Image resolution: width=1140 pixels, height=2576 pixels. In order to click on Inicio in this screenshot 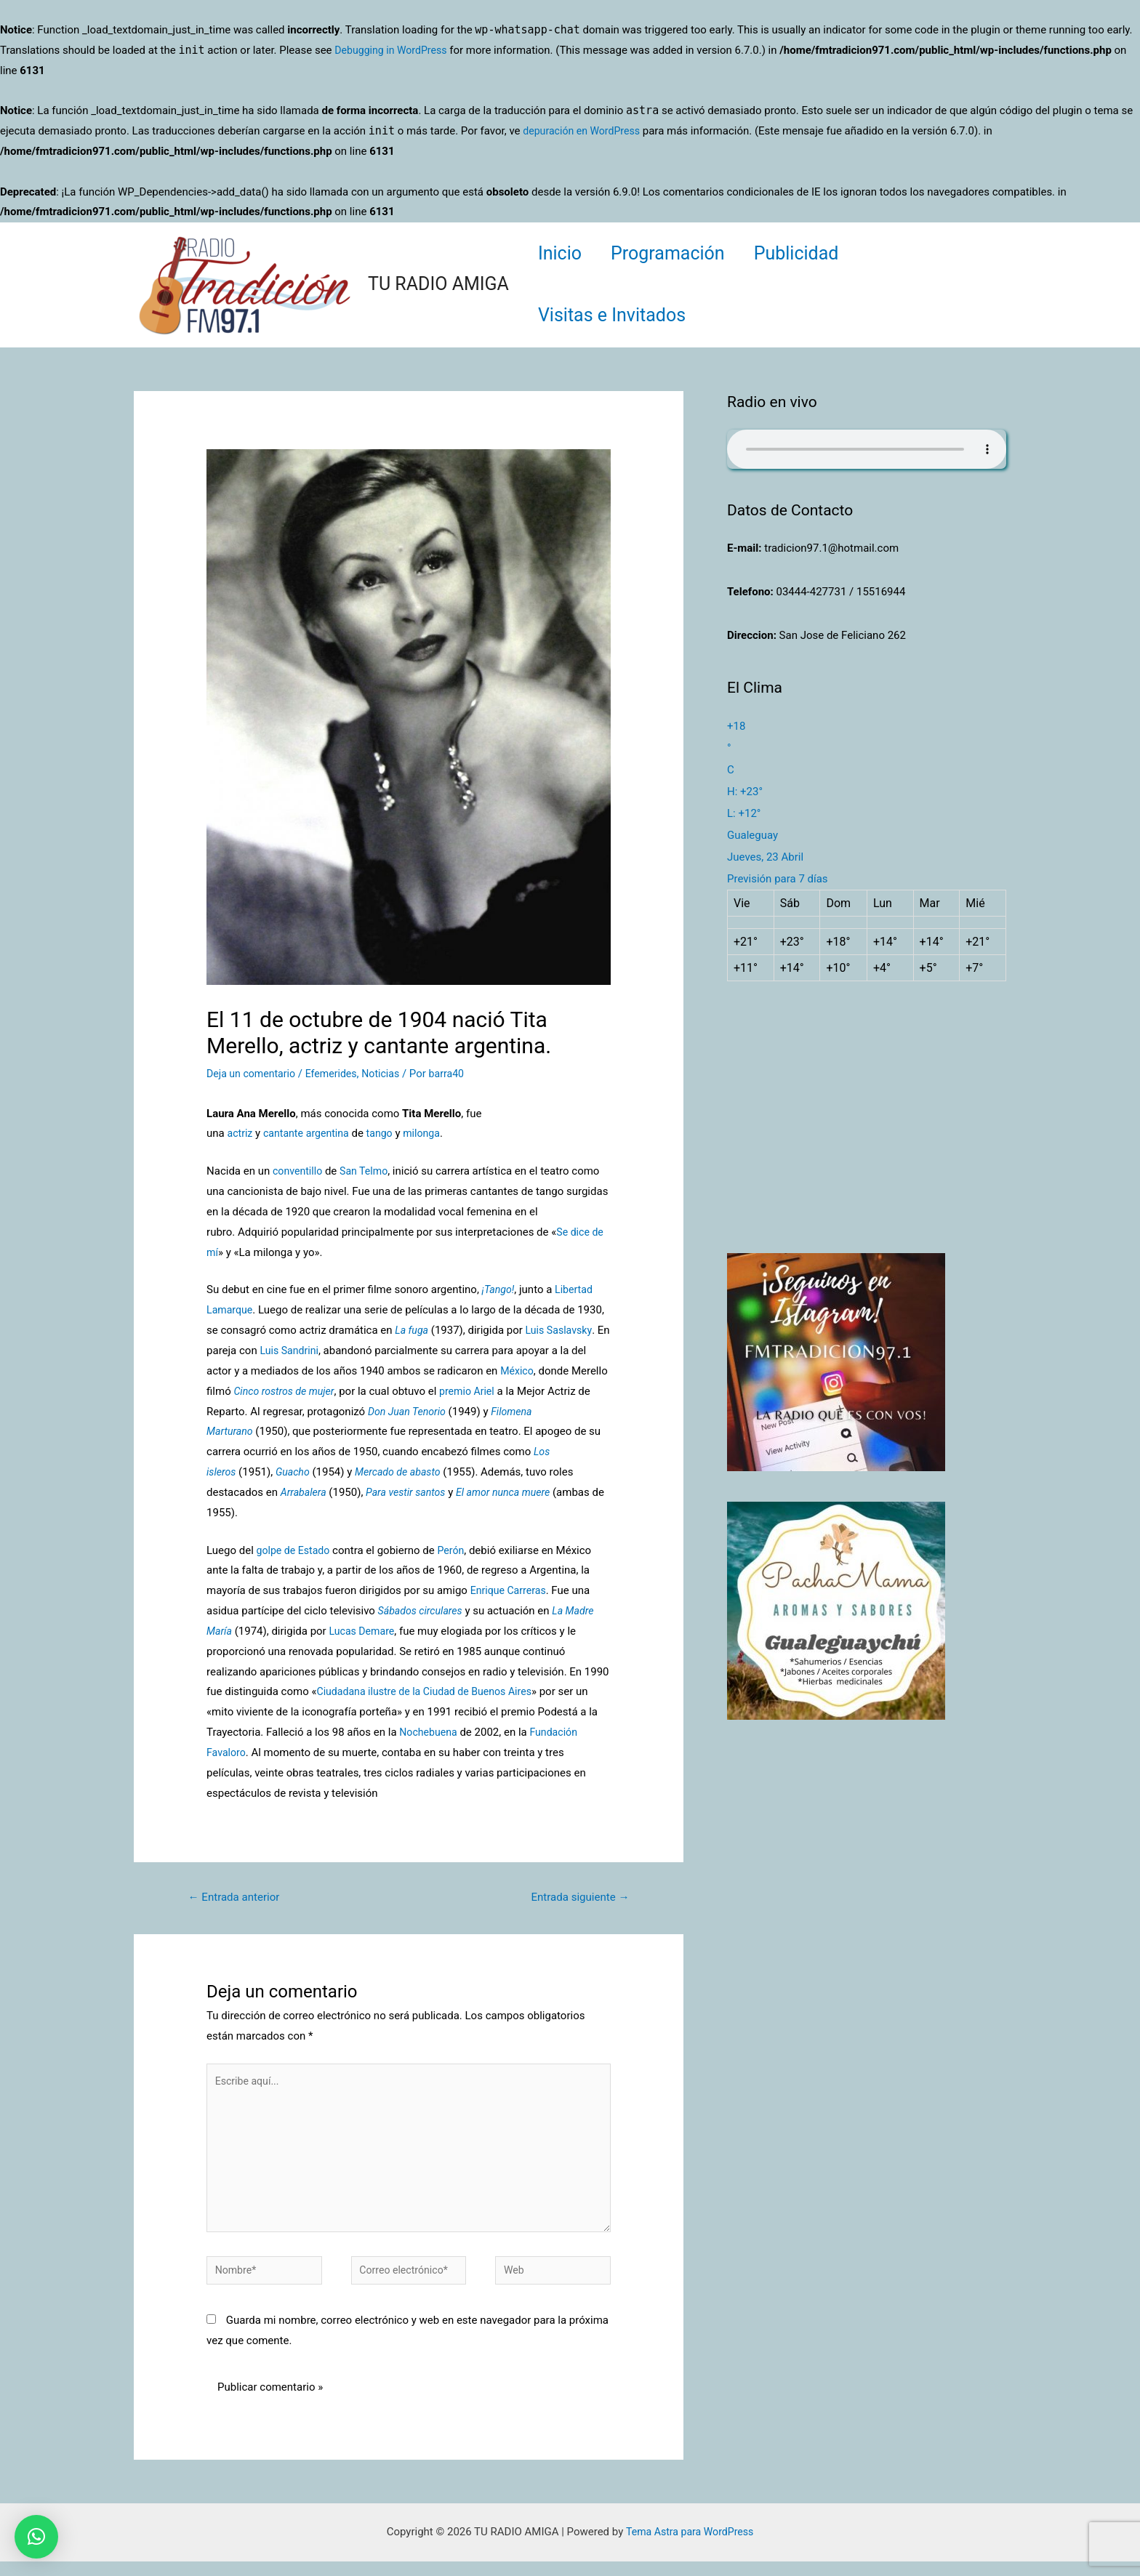, I will do `click(563, 253)`.